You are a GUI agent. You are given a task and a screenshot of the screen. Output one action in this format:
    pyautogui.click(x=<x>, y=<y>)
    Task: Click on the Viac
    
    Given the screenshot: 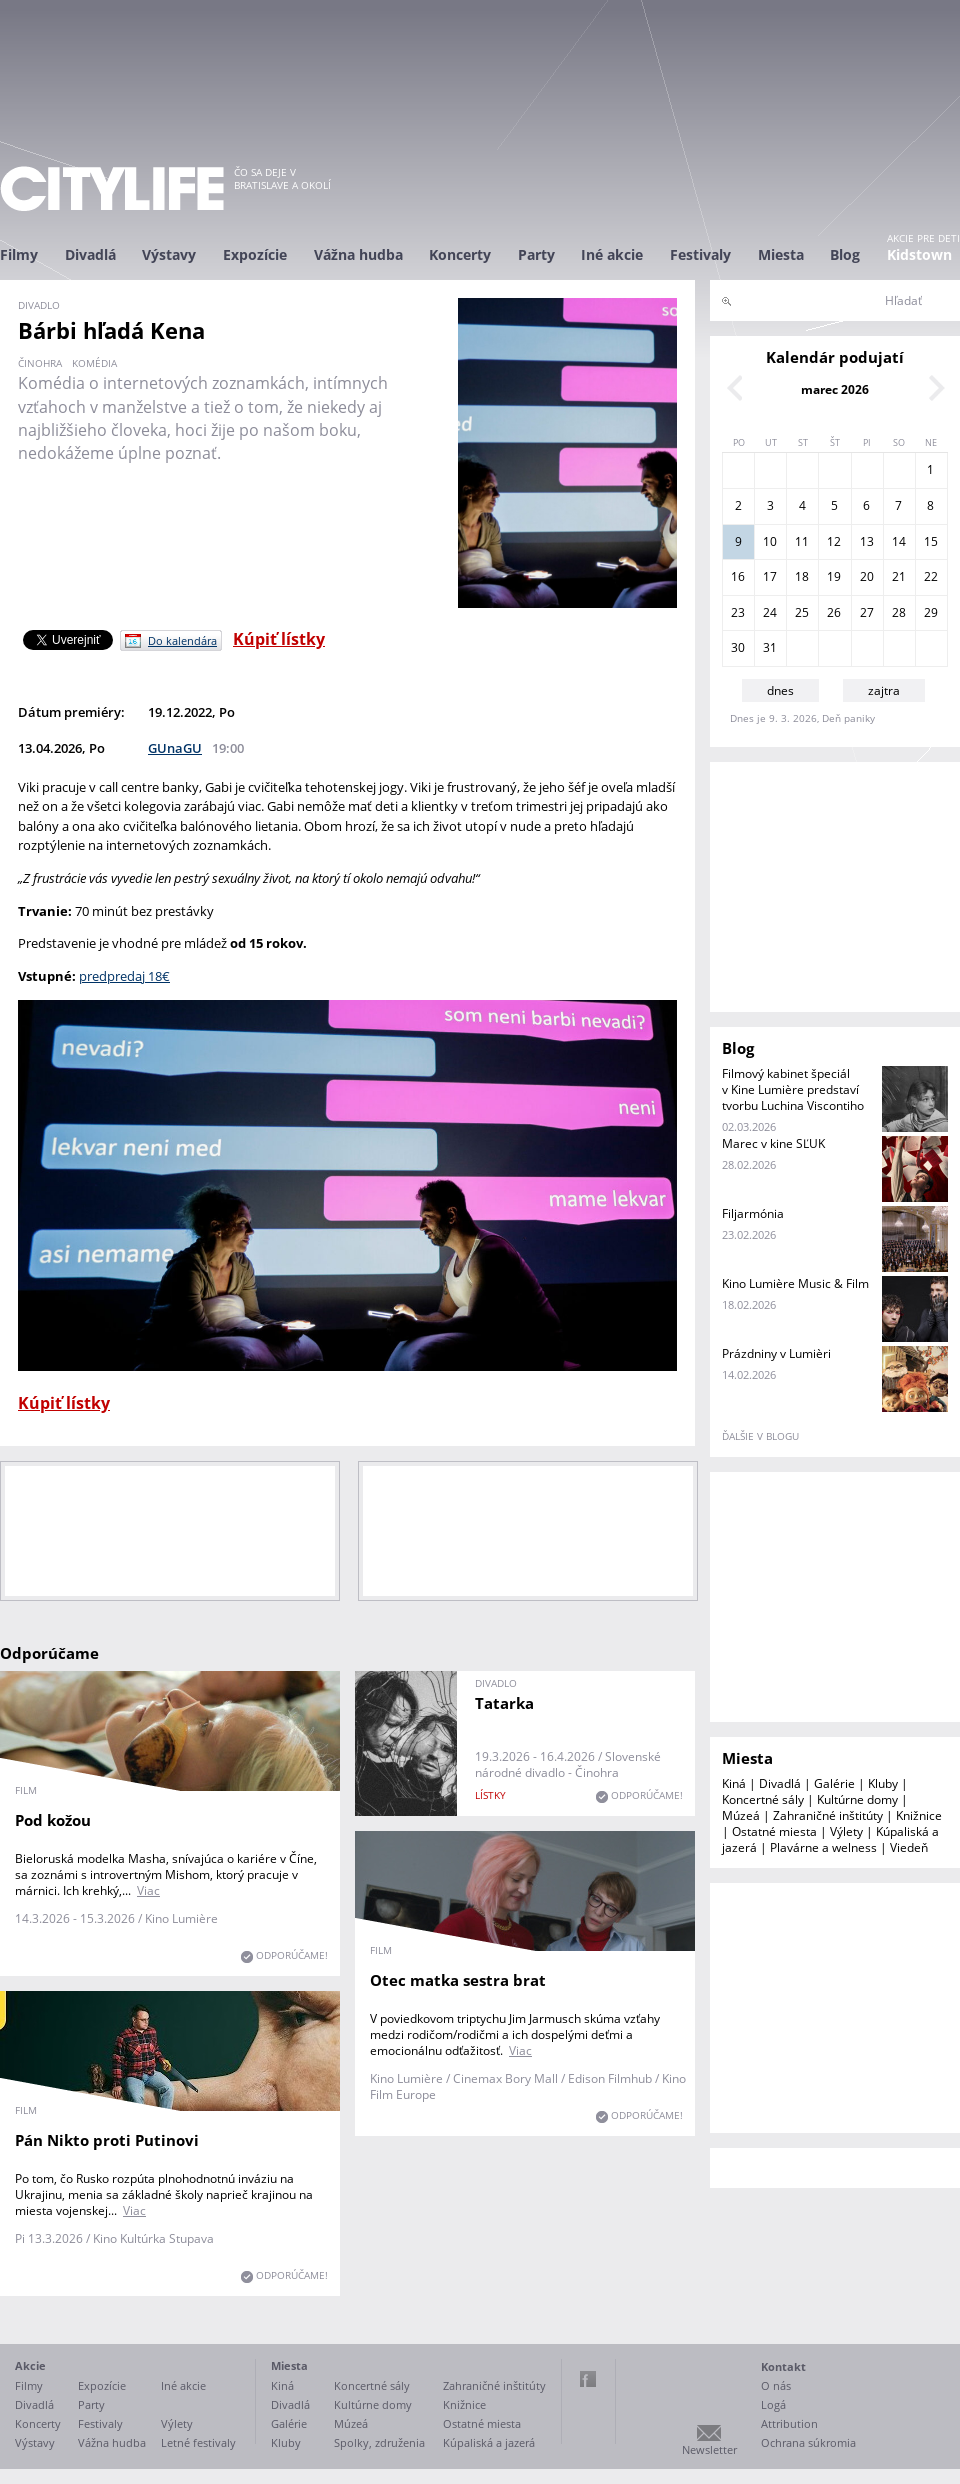 What is the action you would take?
    pyautogui.click(x=148, y=1890)
    